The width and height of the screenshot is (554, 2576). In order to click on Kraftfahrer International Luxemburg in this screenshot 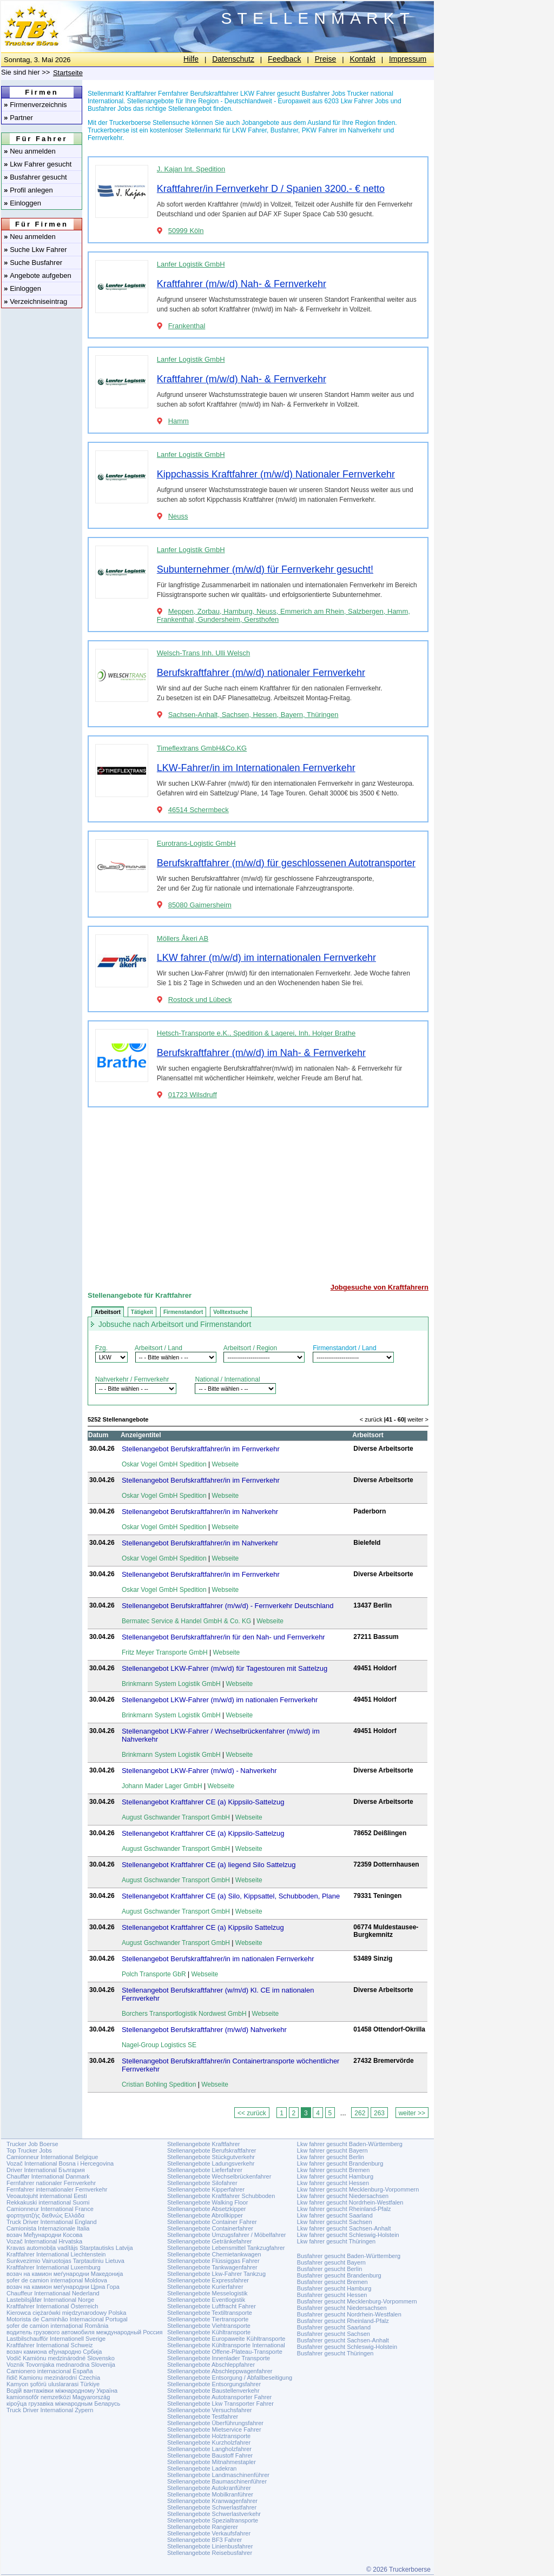, I will do `click(53, 2267)`.